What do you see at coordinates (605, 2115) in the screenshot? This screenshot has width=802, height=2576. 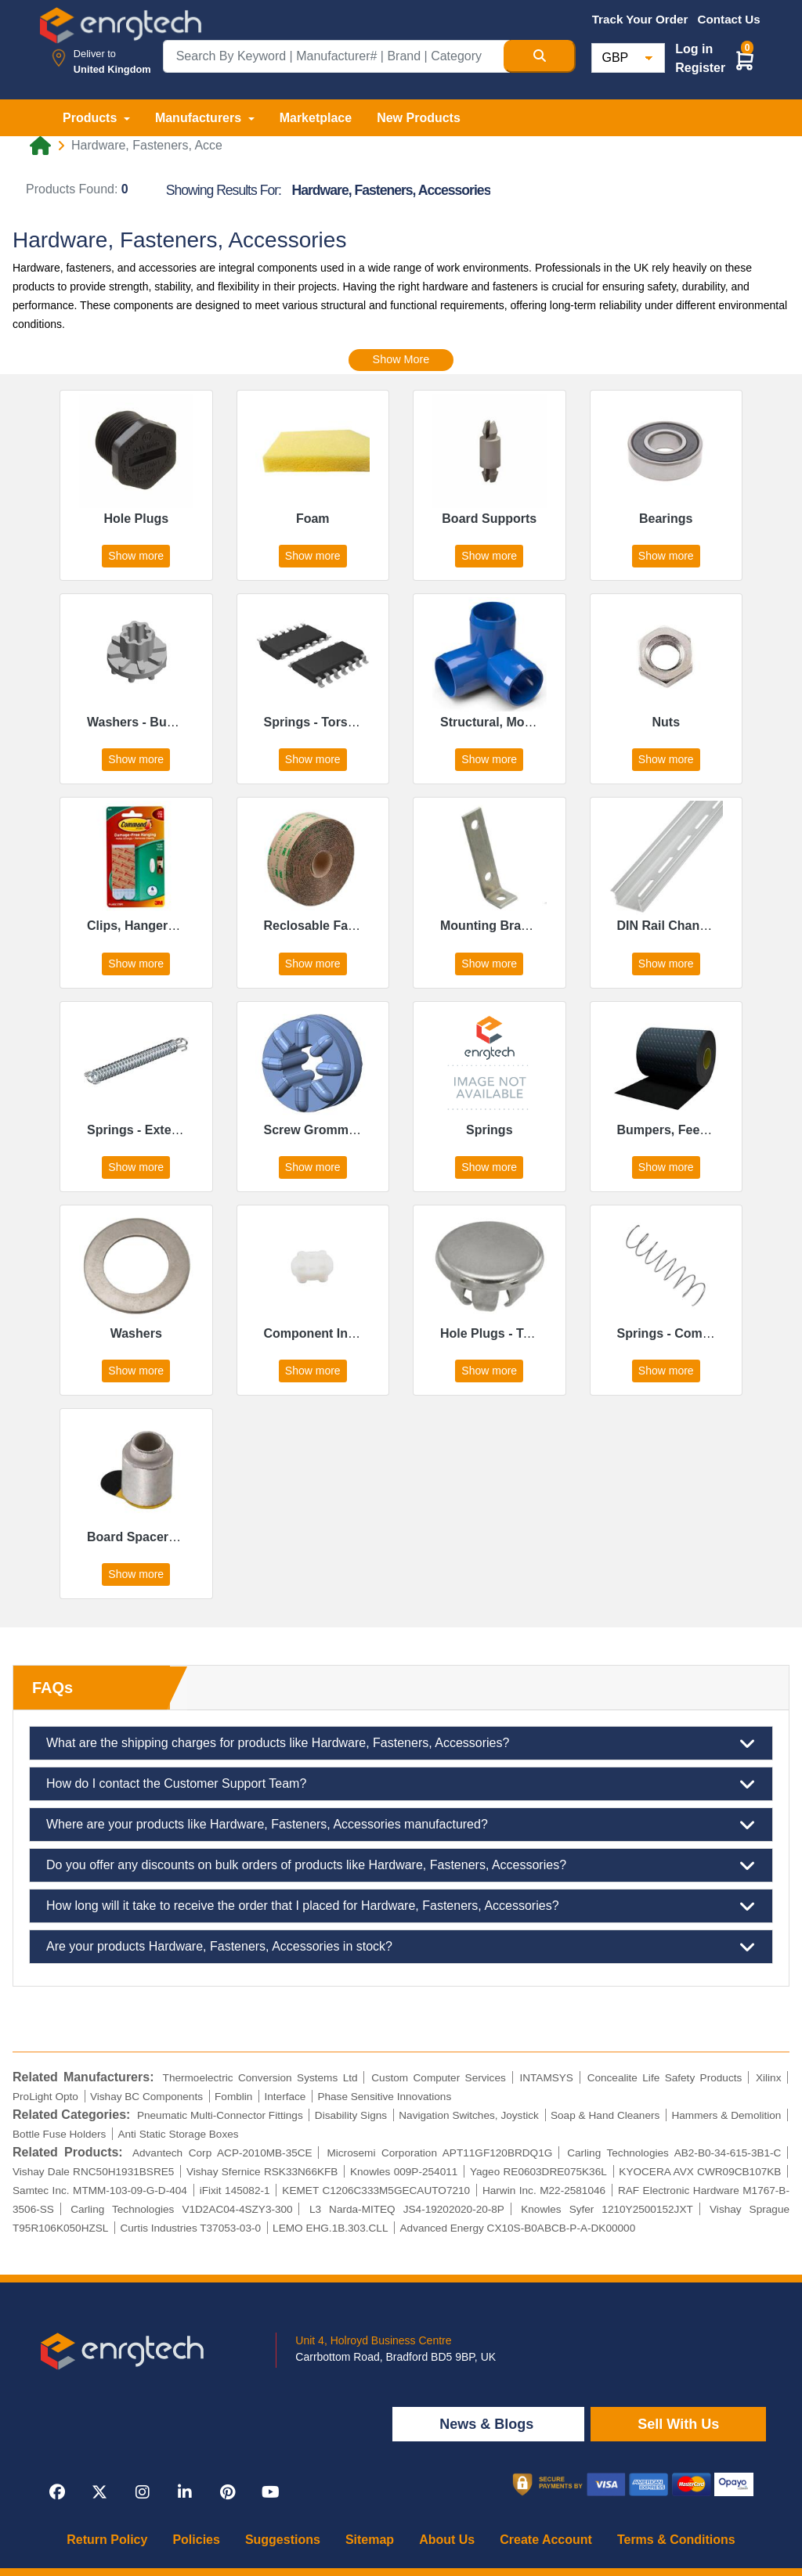 I see `Soap & Hand Cleaners` at bounding box center [605, 2115].